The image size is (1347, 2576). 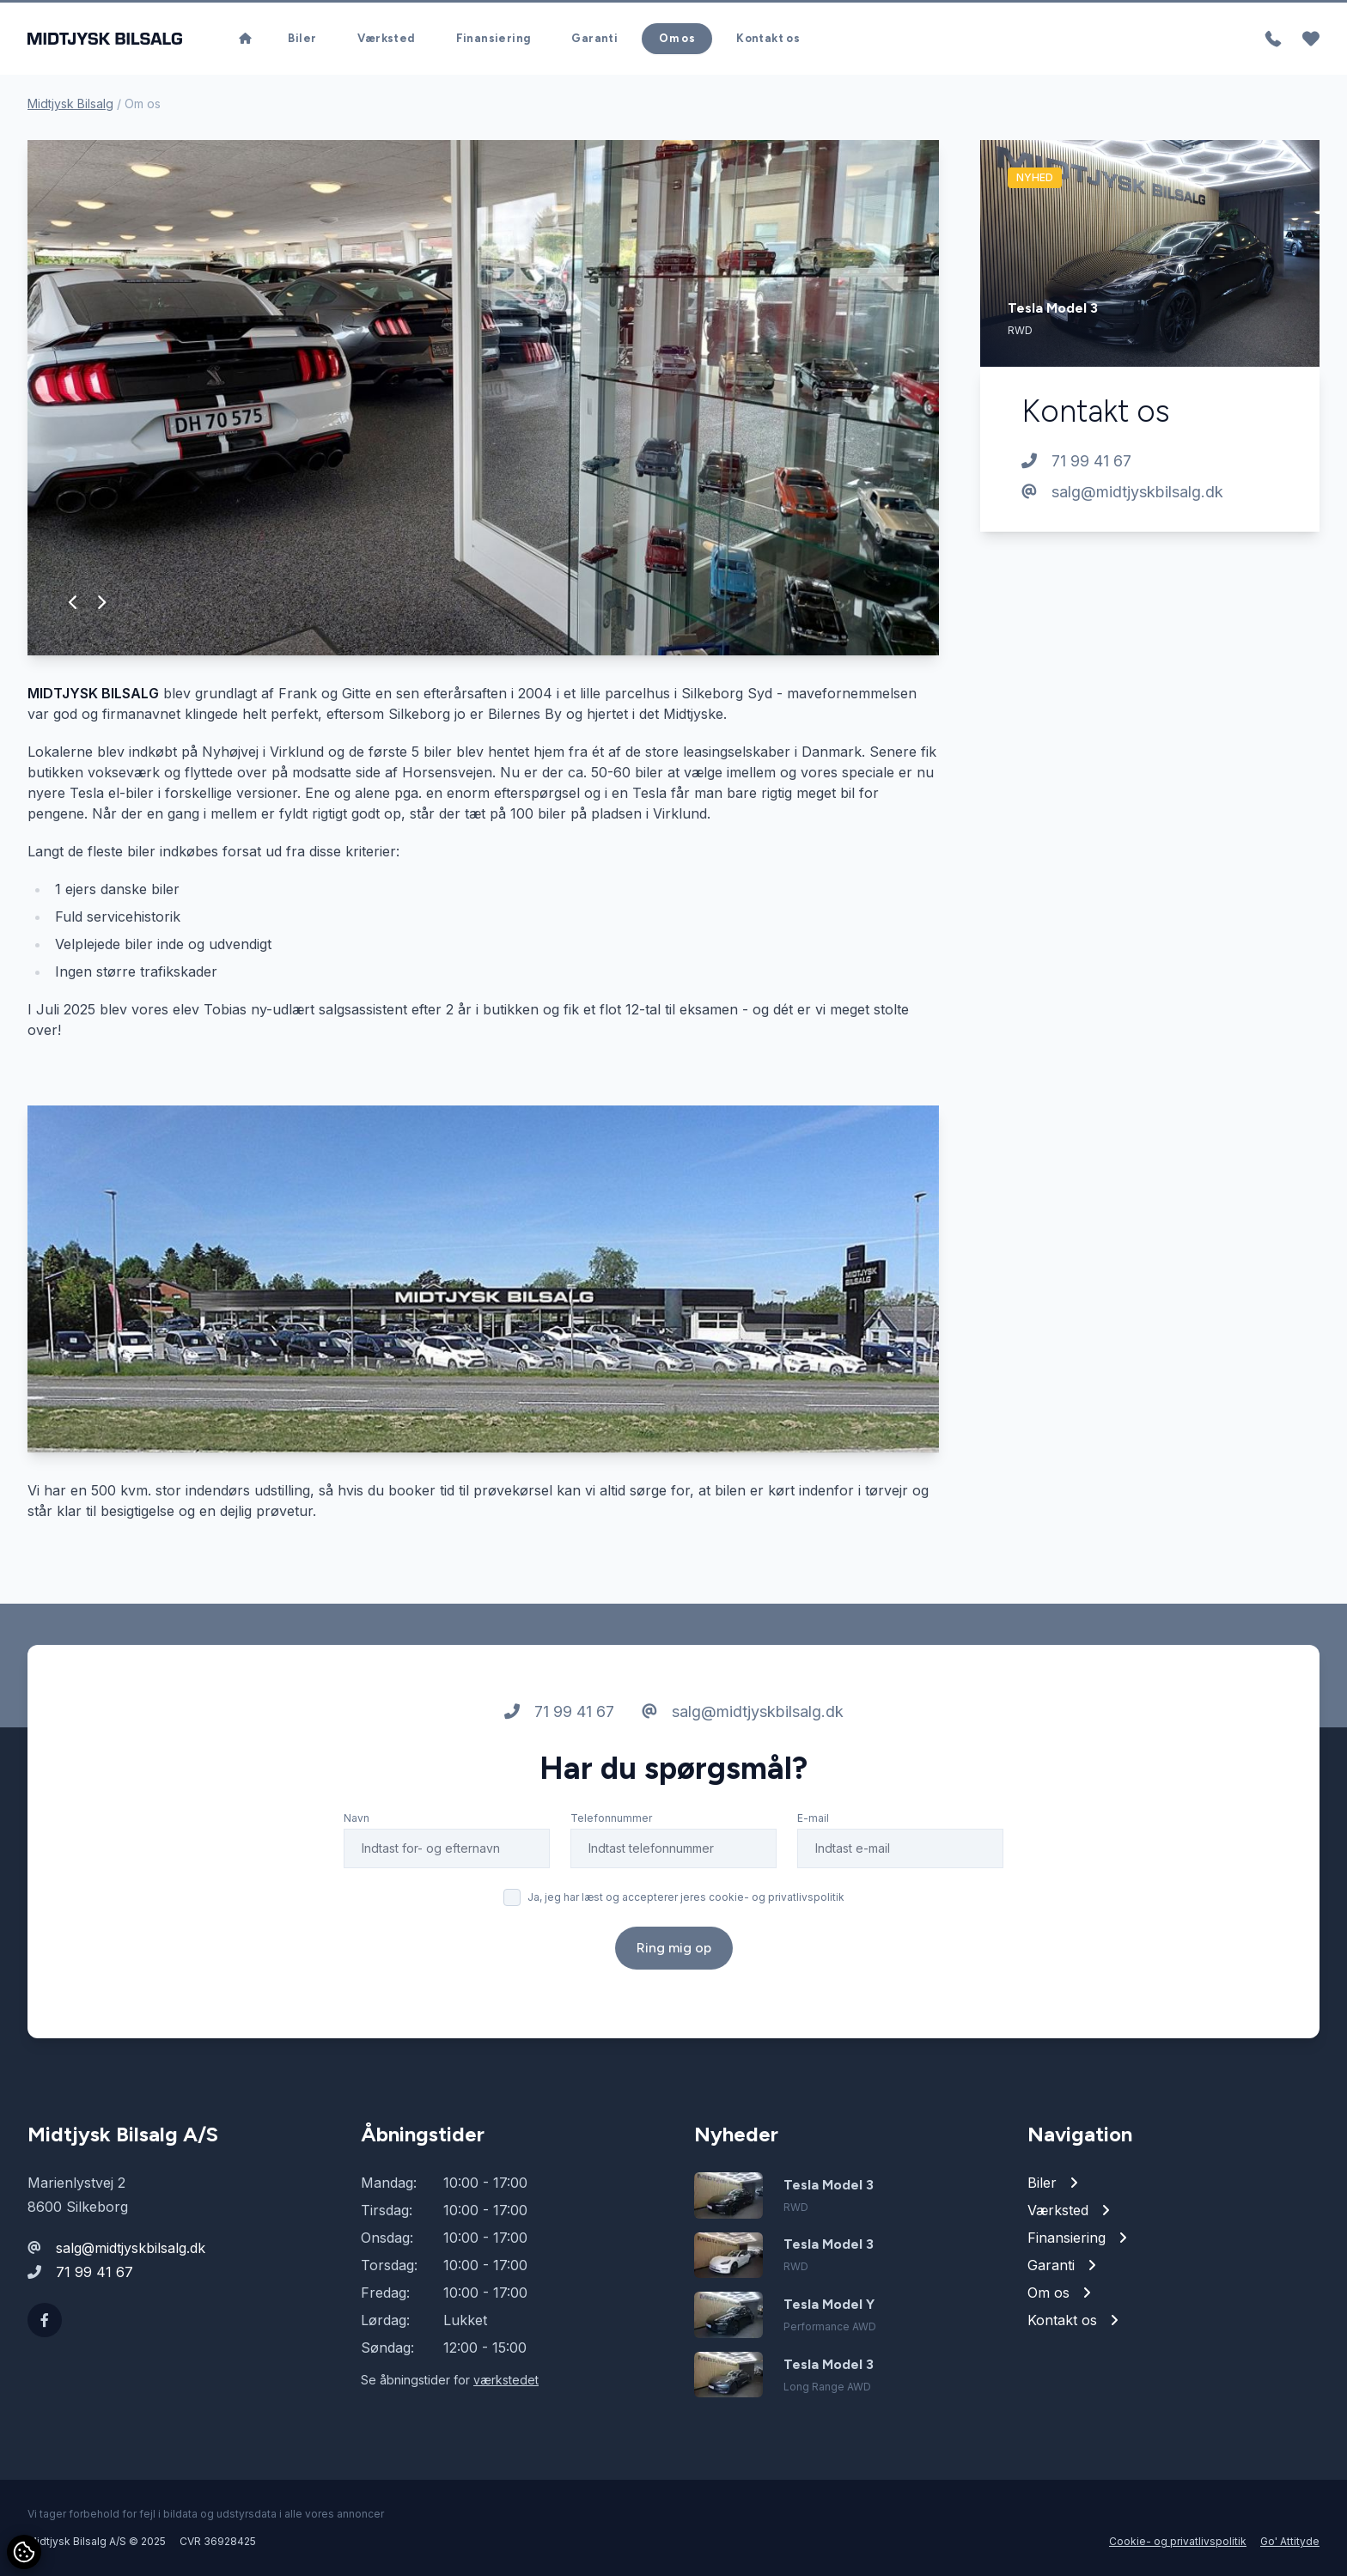 What do you see at coordinates (813, 1818) in the screenshot?
I see `E-mail` at bounding box center [813, 1818].